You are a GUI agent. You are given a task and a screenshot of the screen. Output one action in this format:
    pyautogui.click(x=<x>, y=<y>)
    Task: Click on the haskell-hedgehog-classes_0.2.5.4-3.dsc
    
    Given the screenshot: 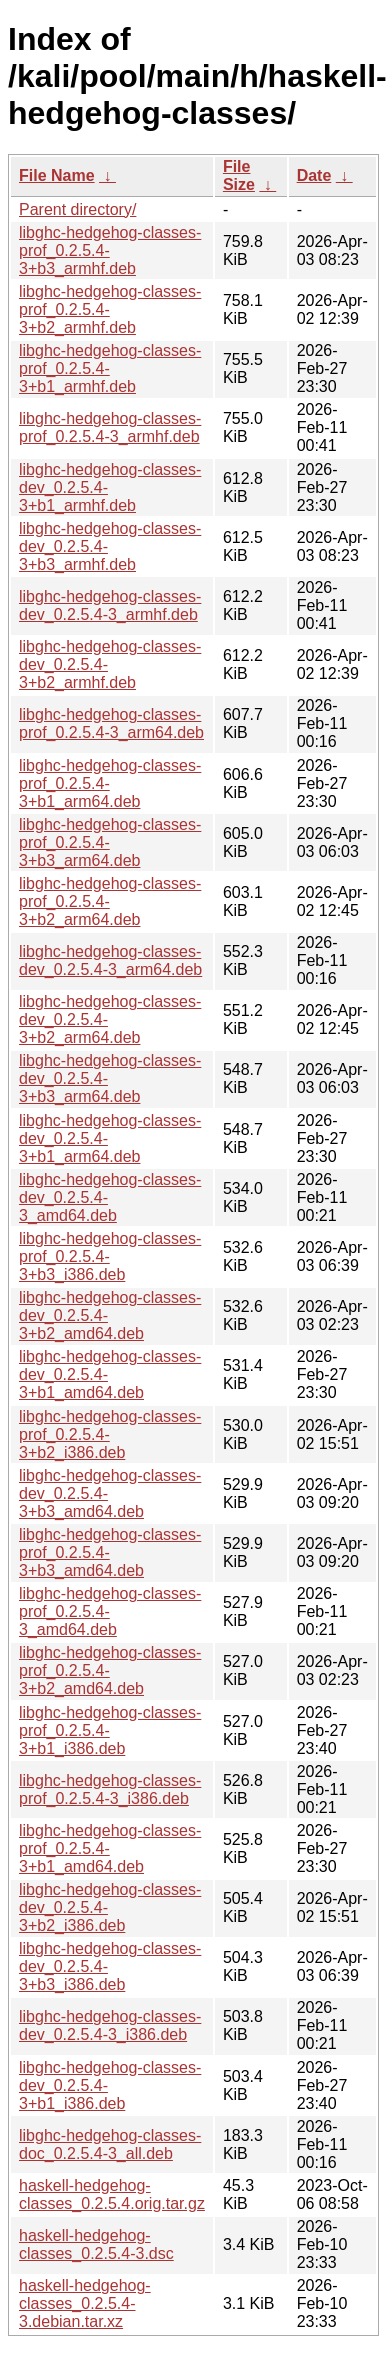 What is the action you would take?
    pyautogui.click(x=96, y=2244)
    